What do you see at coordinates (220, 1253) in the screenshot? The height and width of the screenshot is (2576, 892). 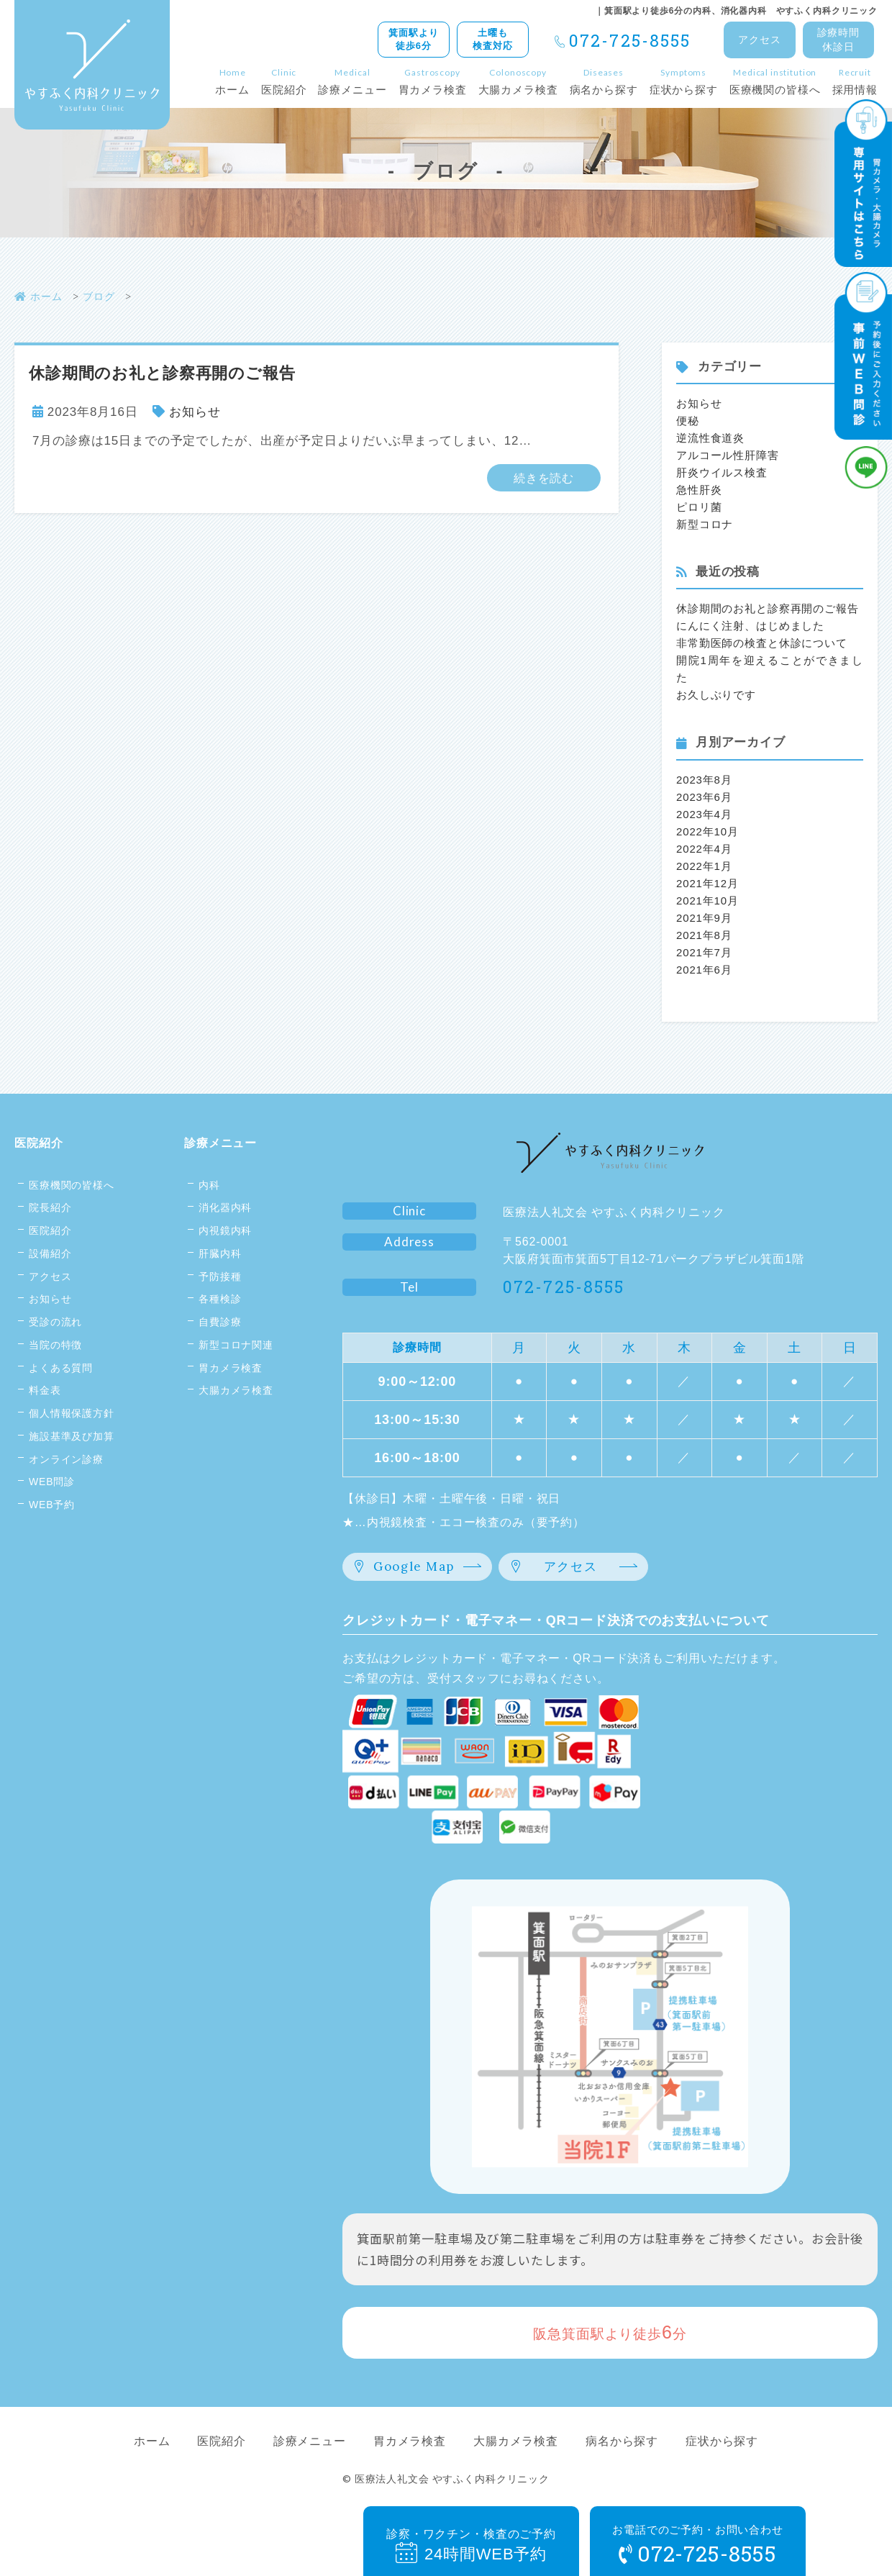 I see `肝臓内科` at bounding box center [220, 1253].